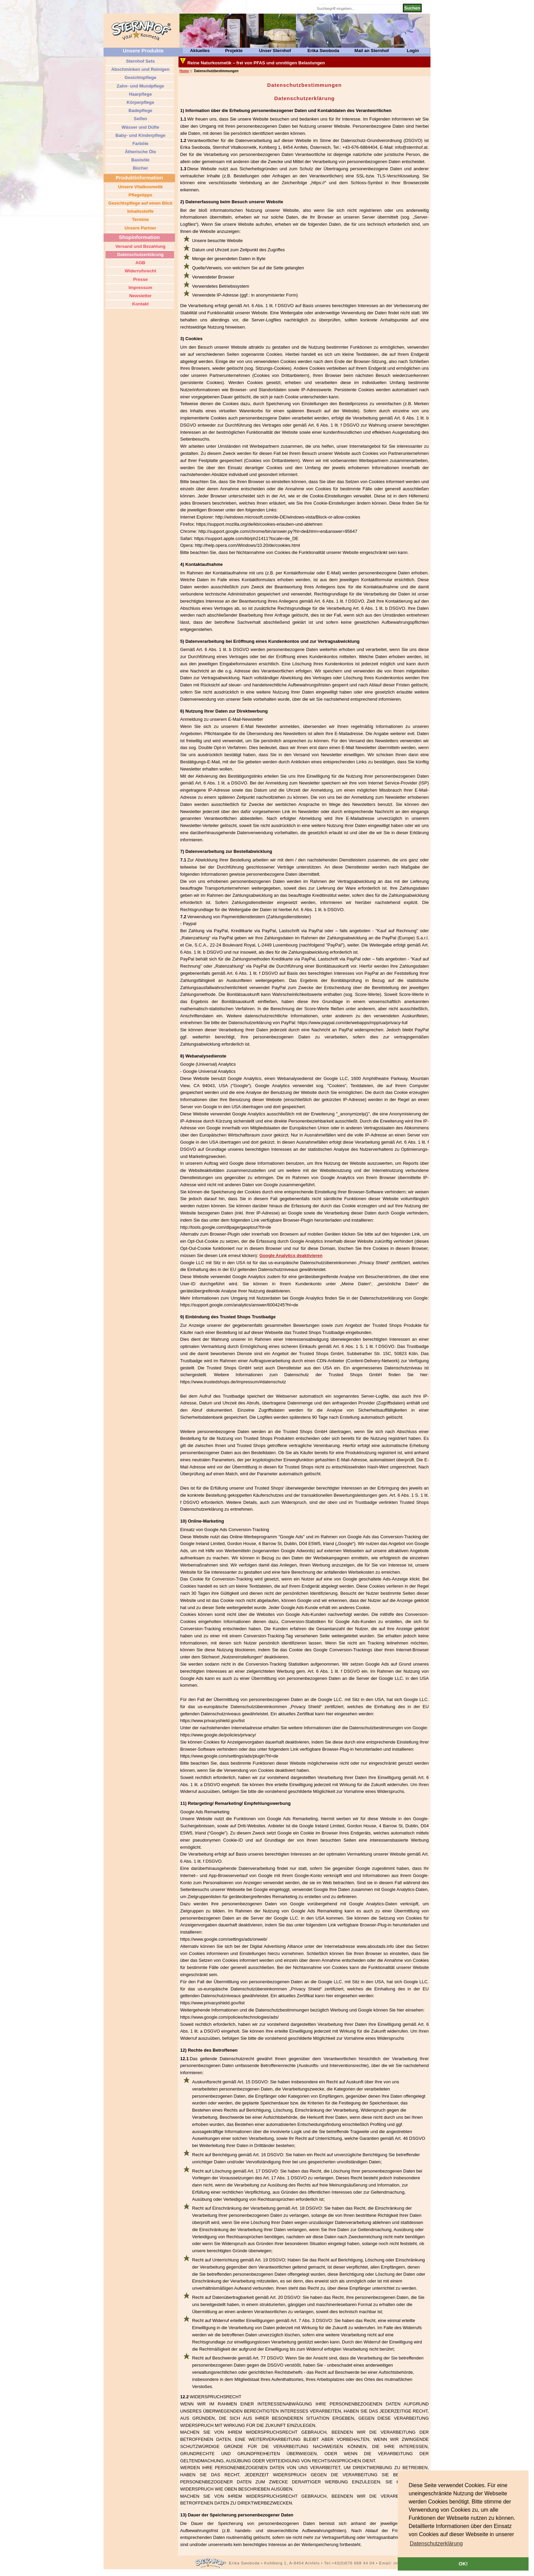 This screenshot has height=2576, width=534. Describe the element at coordinates (275, 50) in the screenshot. I see `Unser Sternhof` at that location.